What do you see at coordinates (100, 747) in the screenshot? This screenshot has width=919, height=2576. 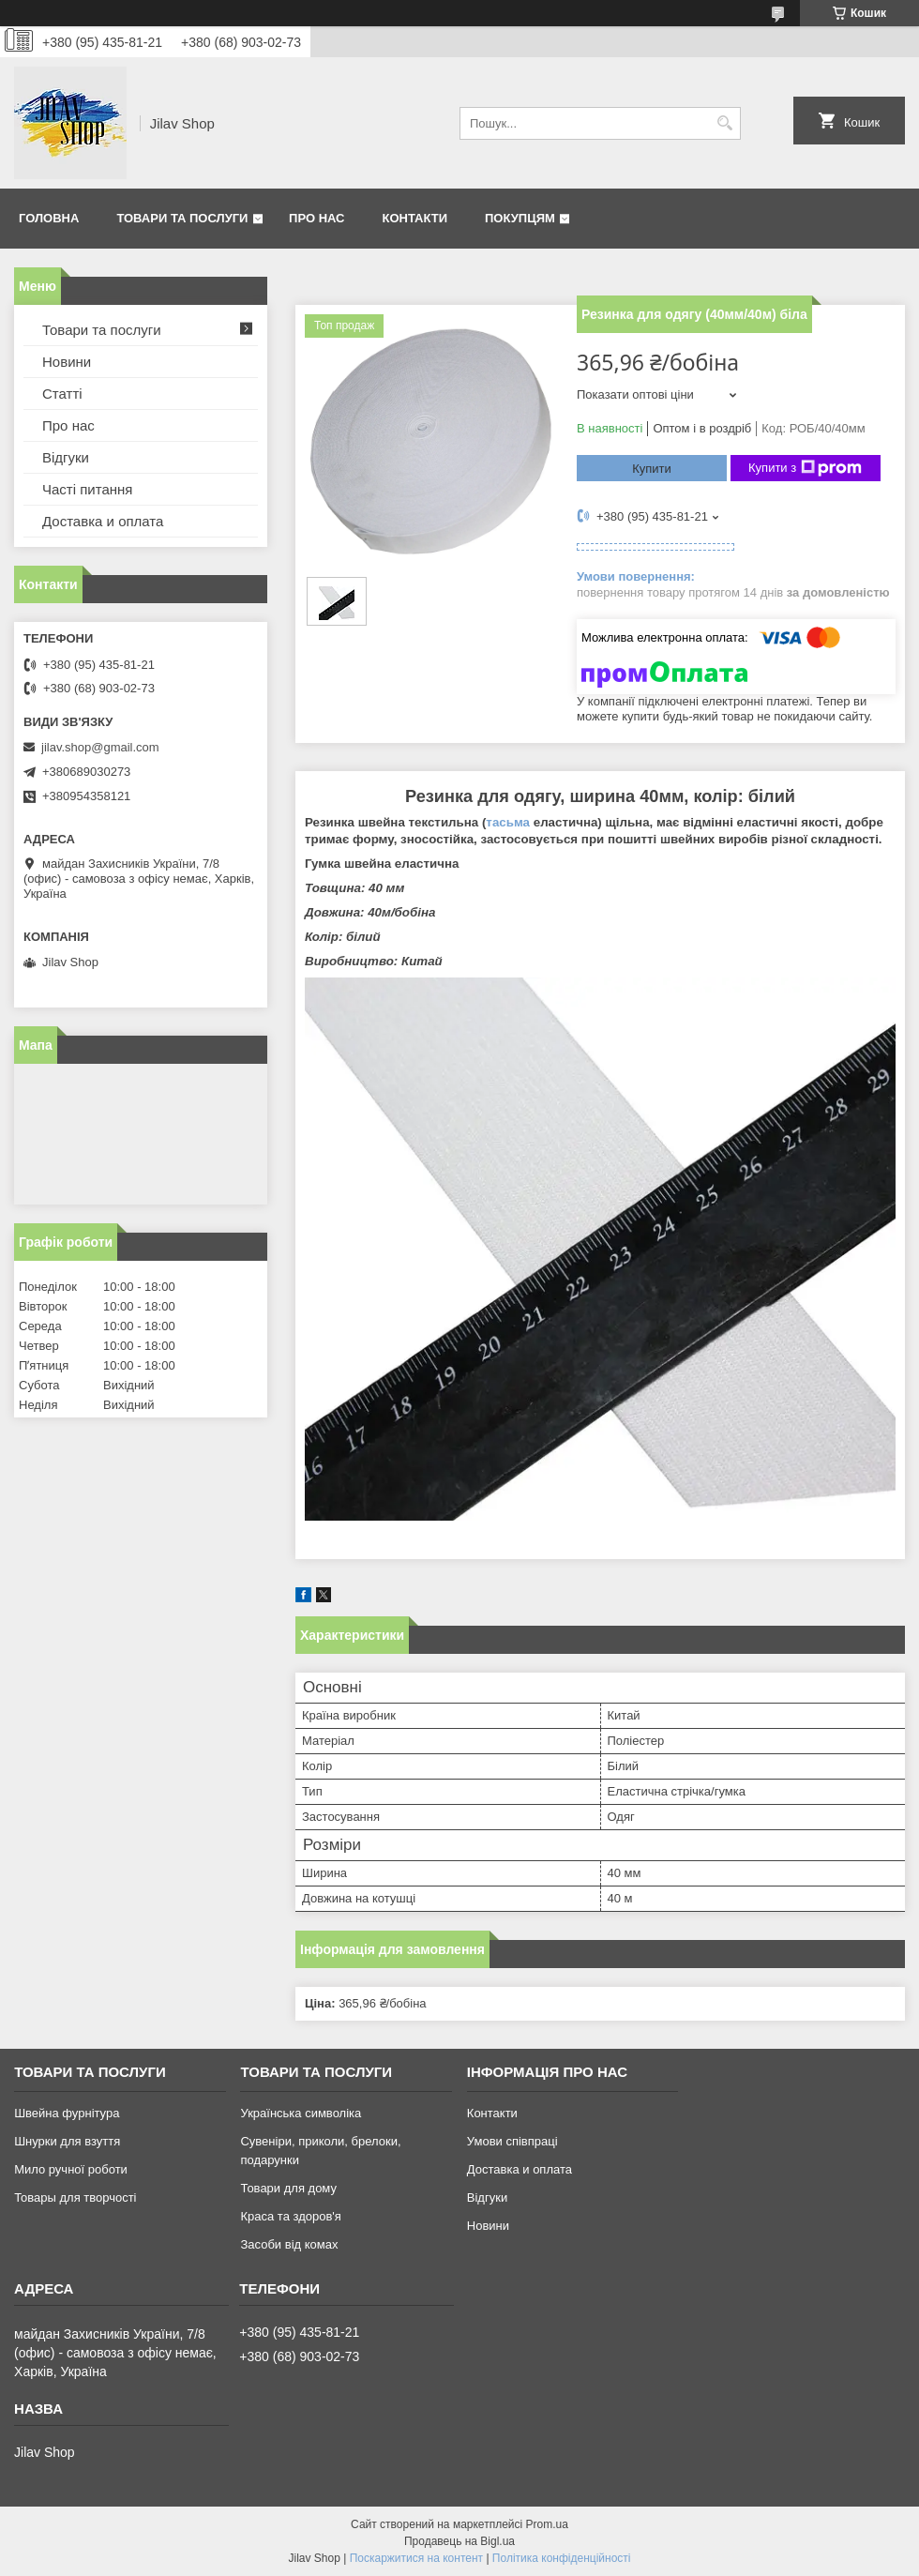 I see `jilav.shop@gmail.com` at bounding box center [100, 747].